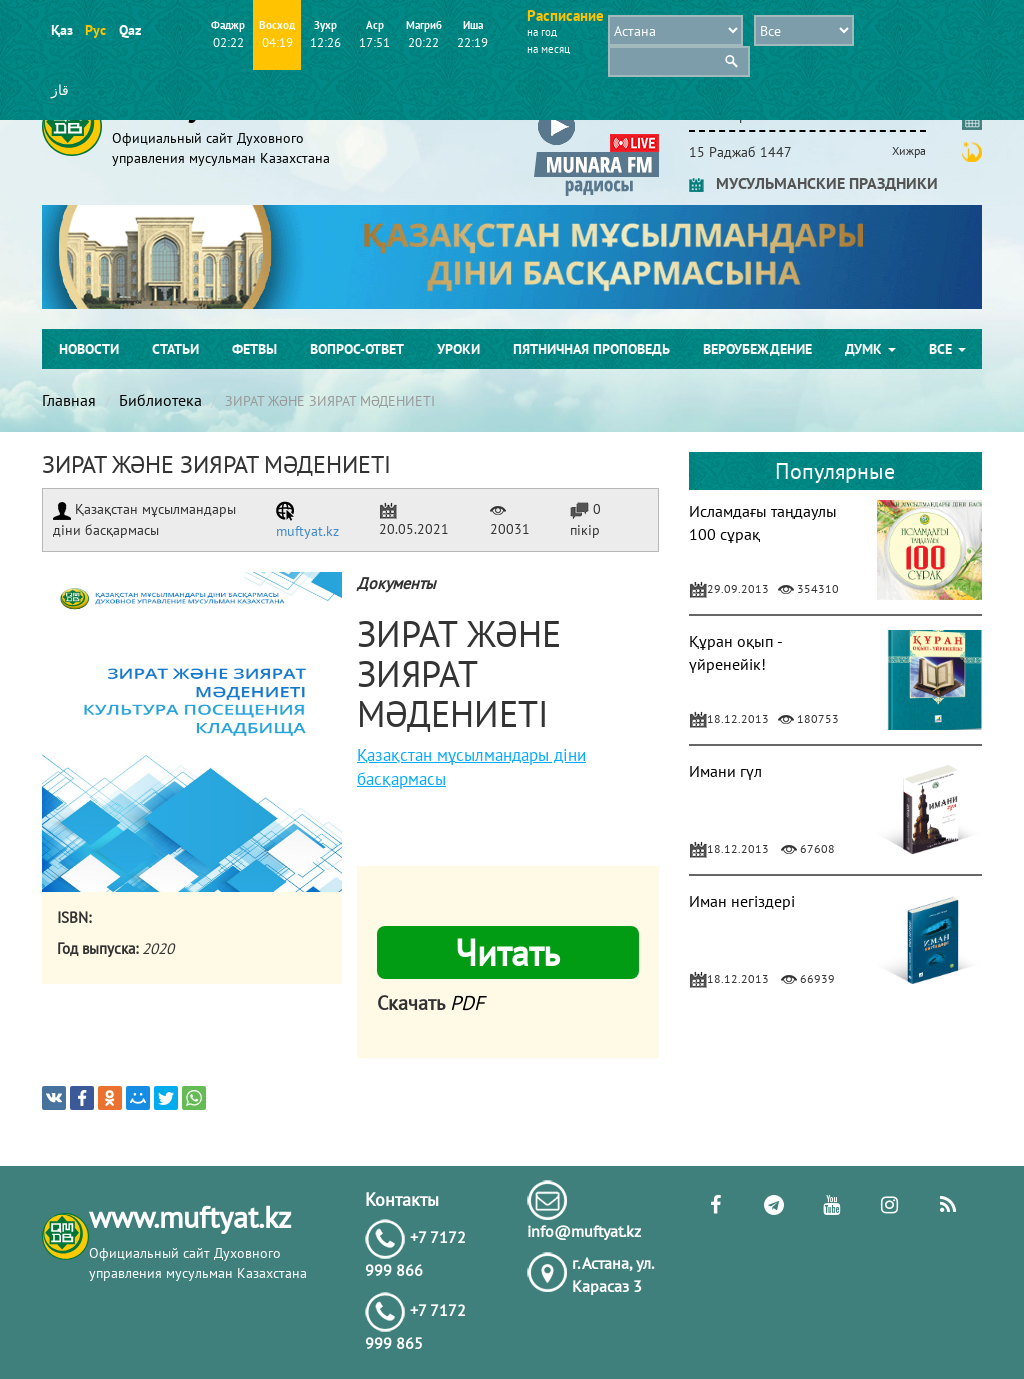  What do you see at coordinates (591, 349) in the screenshot?
I see `Пятничная проповедь` at bounding box center [591, 349].